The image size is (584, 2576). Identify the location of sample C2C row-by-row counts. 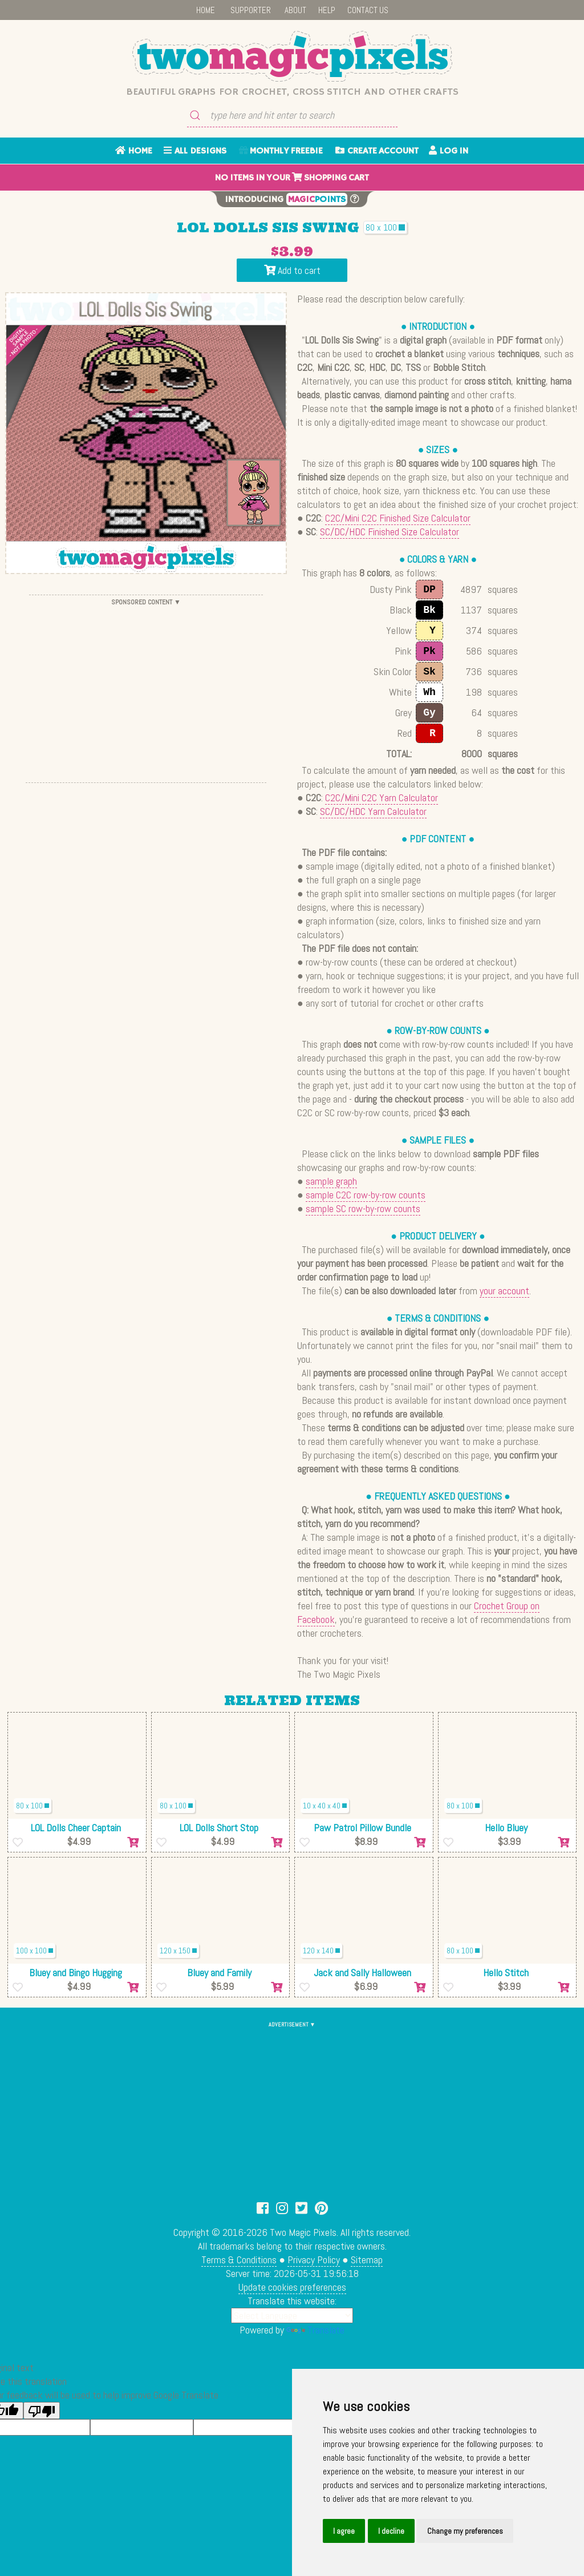
(365, 1194).